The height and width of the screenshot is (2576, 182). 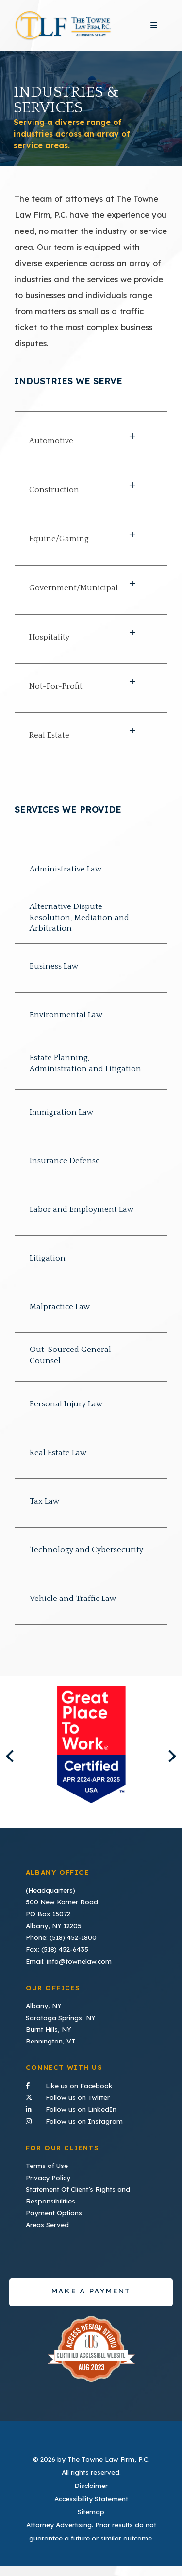 I want to click on Payment Options, so click(x=54, y=2212).